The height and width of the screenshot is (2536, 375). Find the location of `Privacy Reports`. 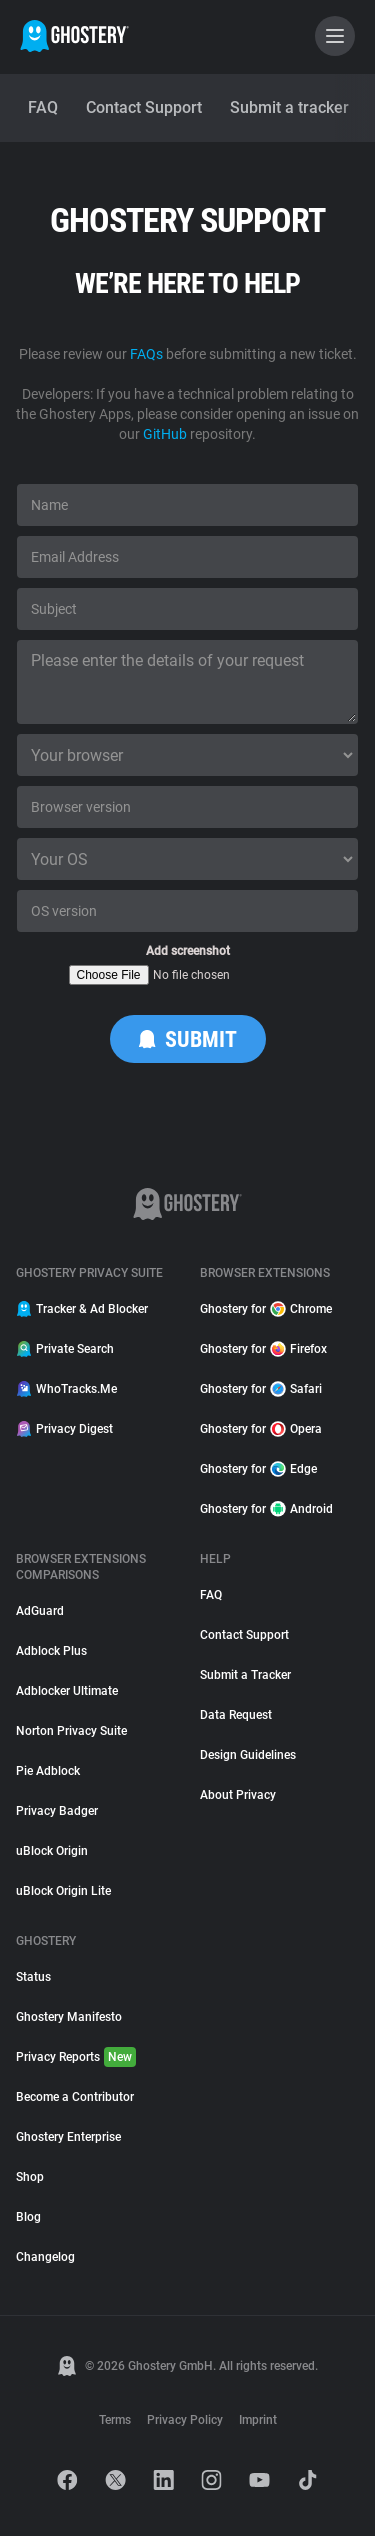

Privacy Reports is located at coordinates (76, 2057).